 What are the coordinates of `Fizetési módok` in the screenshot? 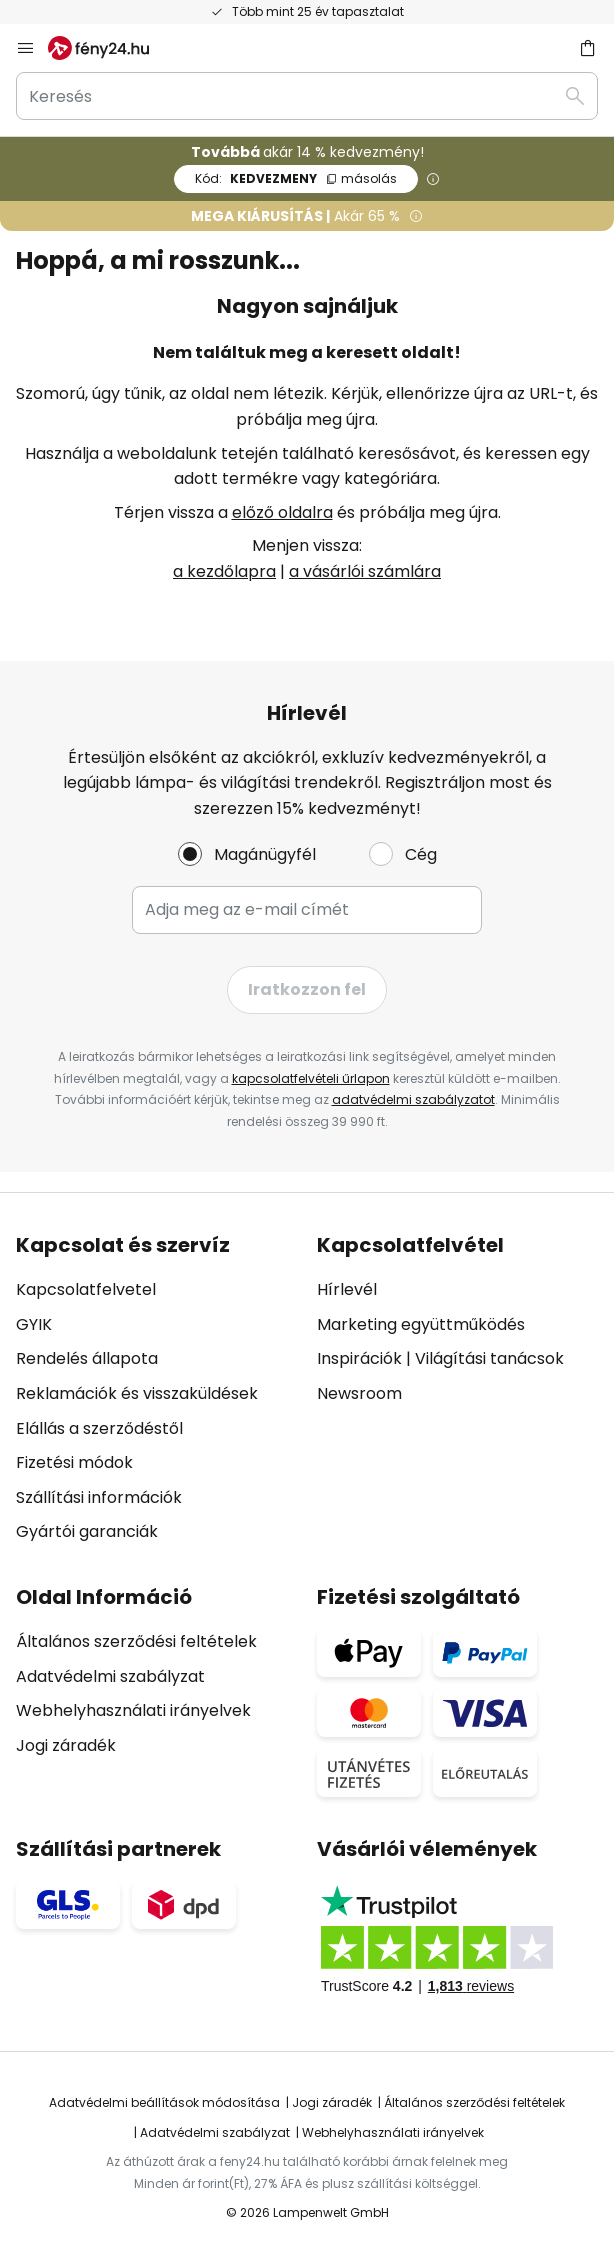 It's located at (74, 1462).